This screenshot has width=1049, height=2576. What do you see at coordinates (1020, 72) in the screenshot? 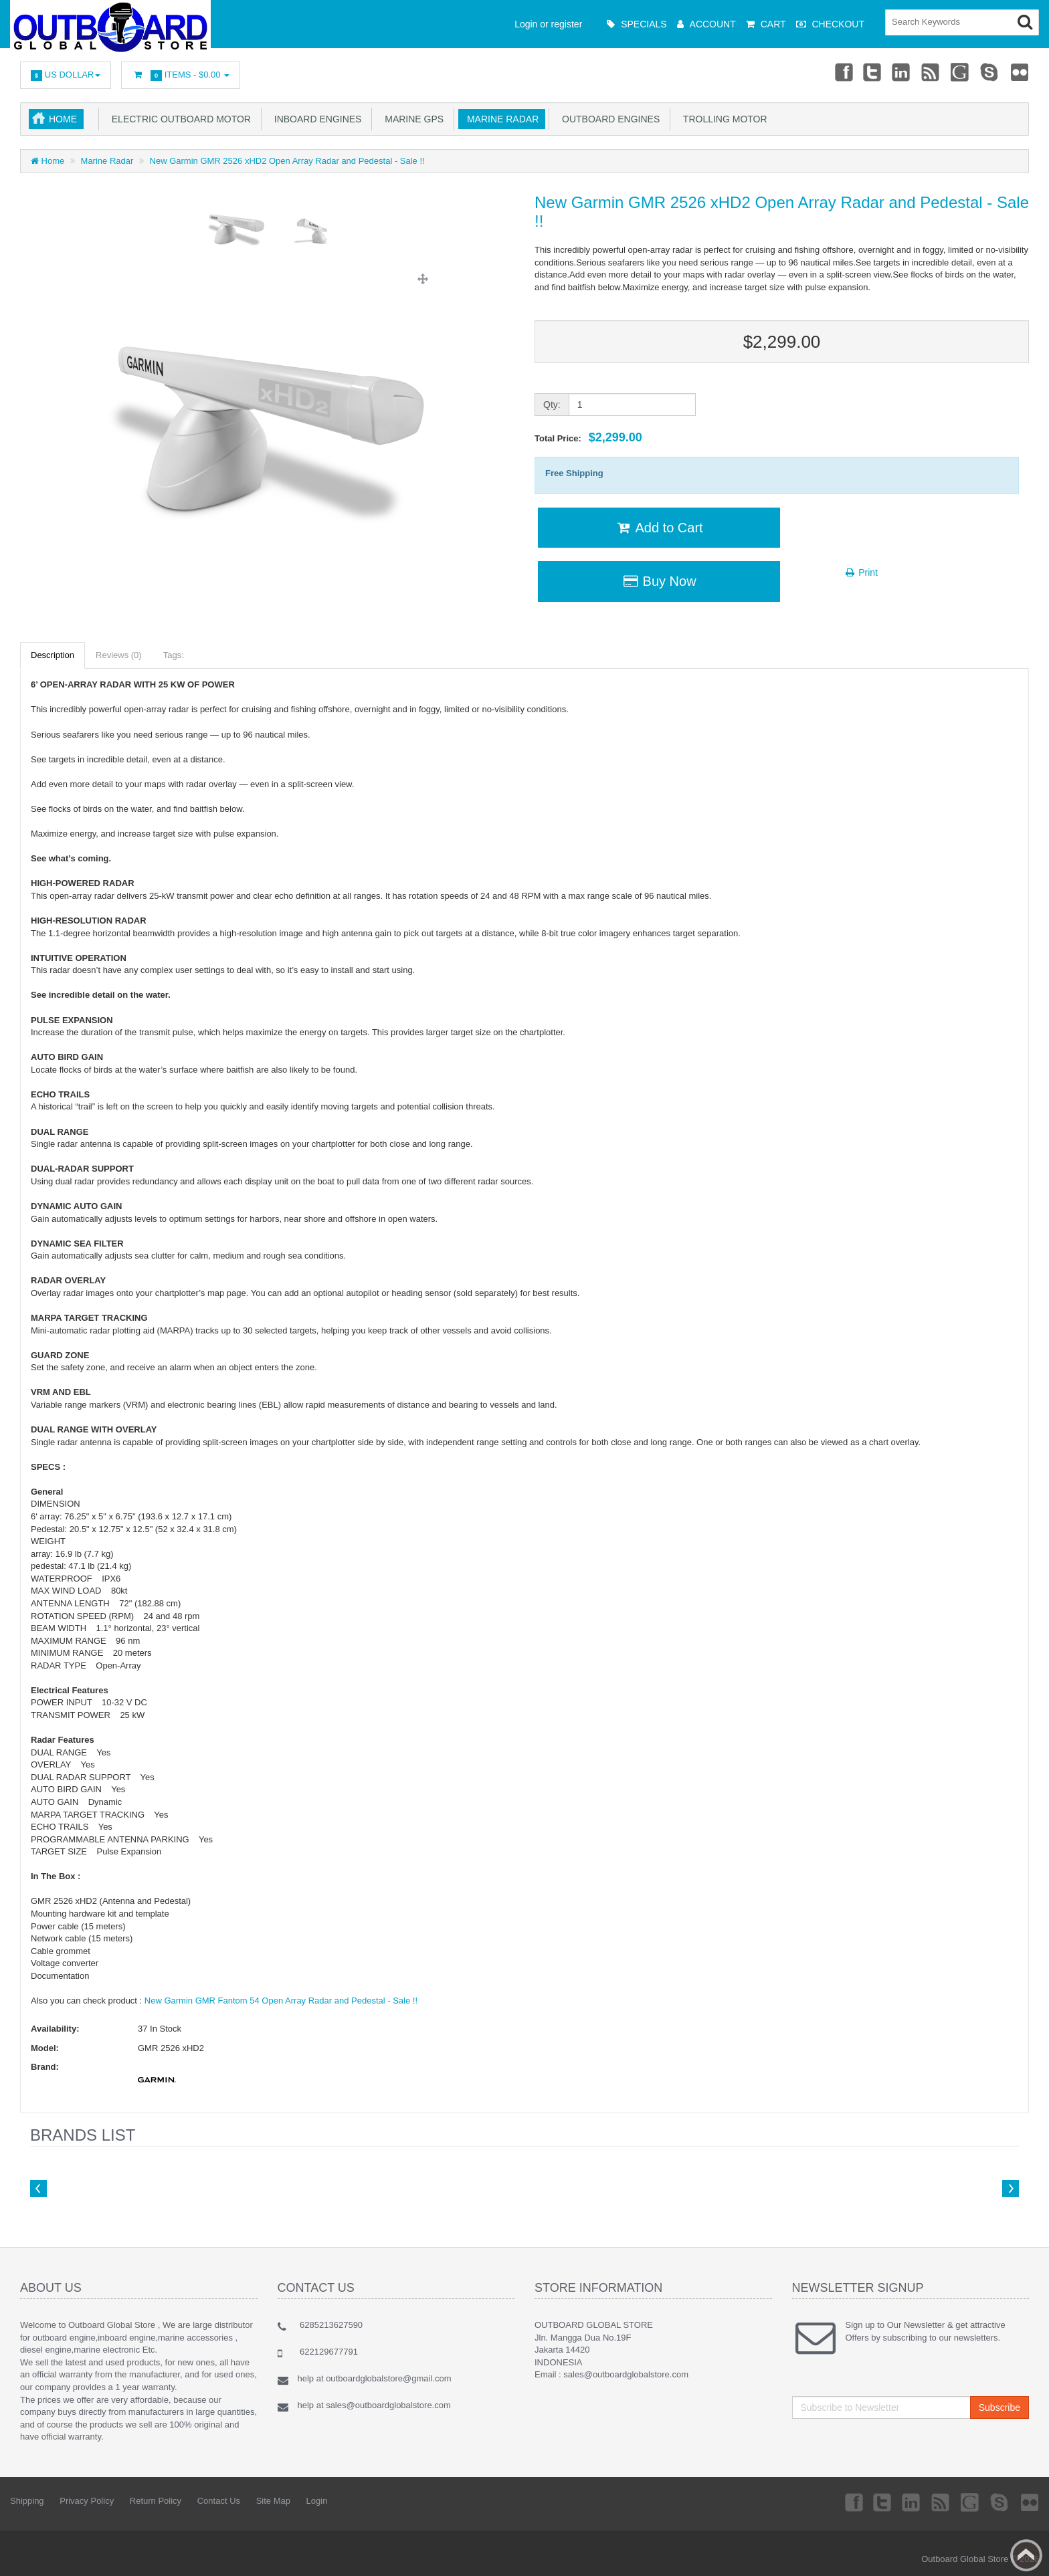
I see `Flickr` at bounding box center [1020, 72].